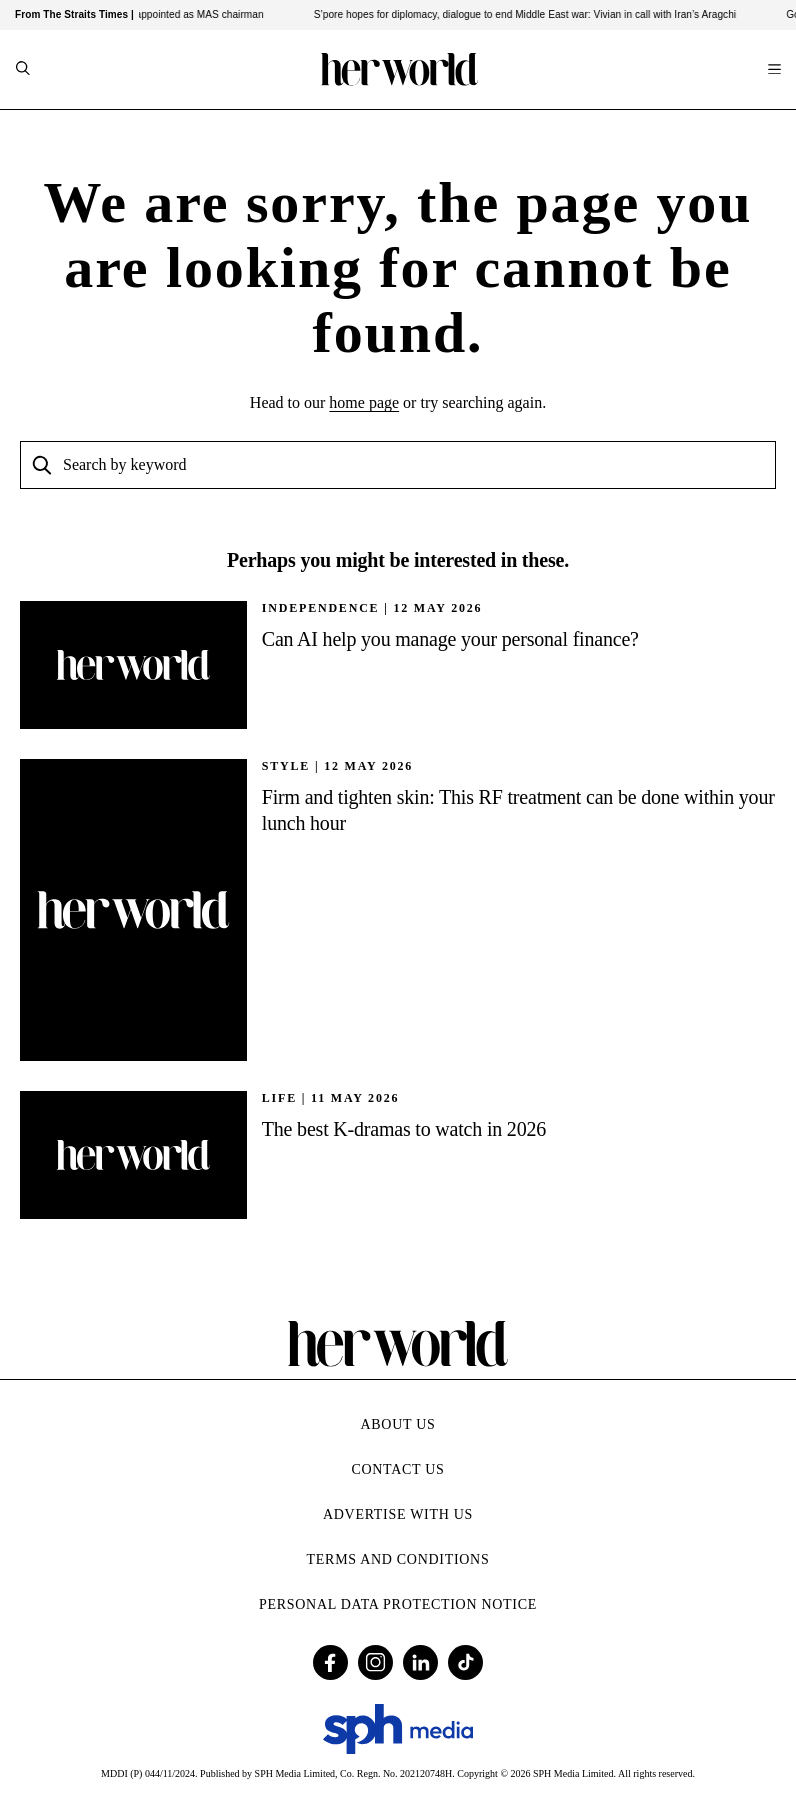  What do you see at coordinates (532, 14) in the screenshot?
I see `S’pore hopes for diplomacy, dialogue to end Middle East war: Vivian in call with Iran’s Aragchi` at bounding box center [532, 14].